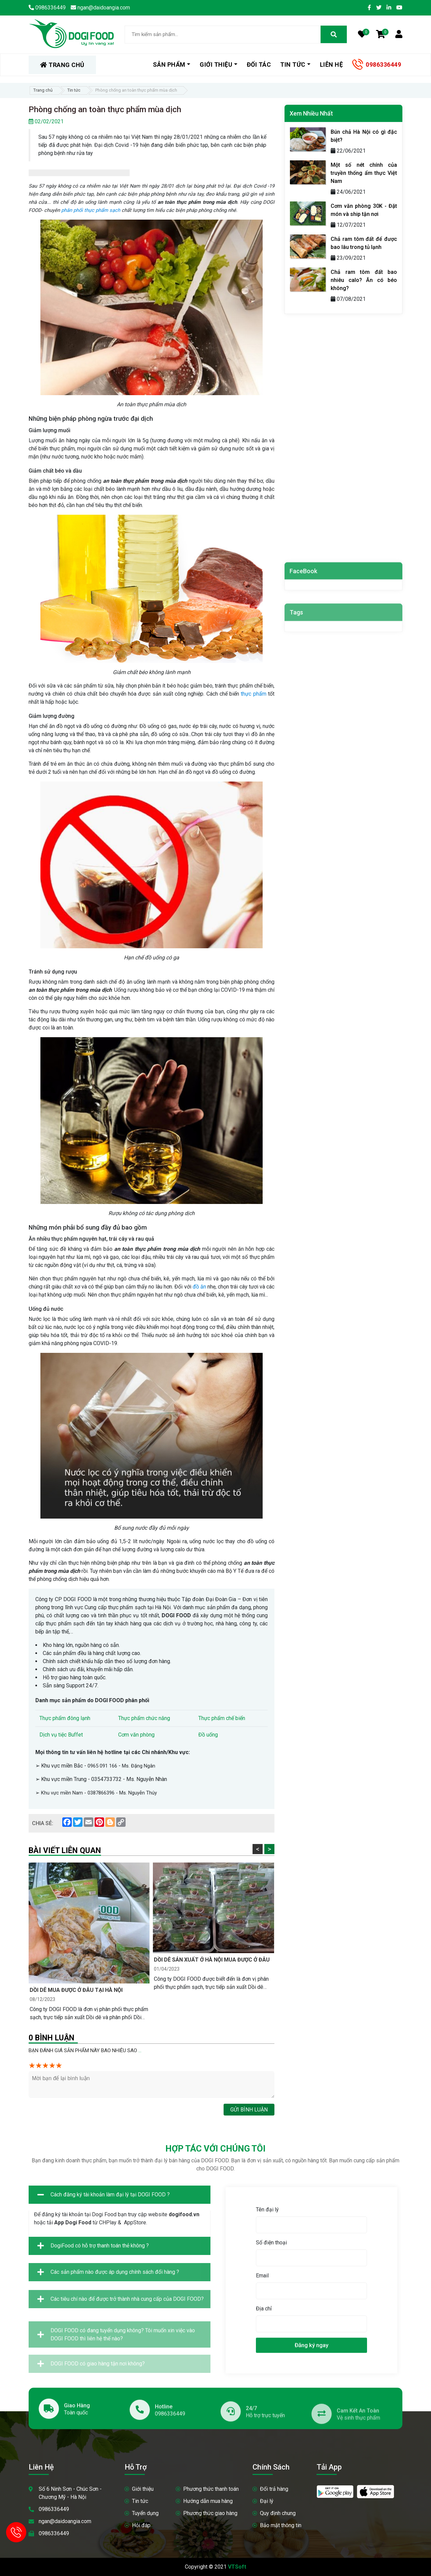 The image size is (431, 2576). Describe the element at coordinates (145, 2513) in the screenshot. I see `Tuyển dụng` at that location.